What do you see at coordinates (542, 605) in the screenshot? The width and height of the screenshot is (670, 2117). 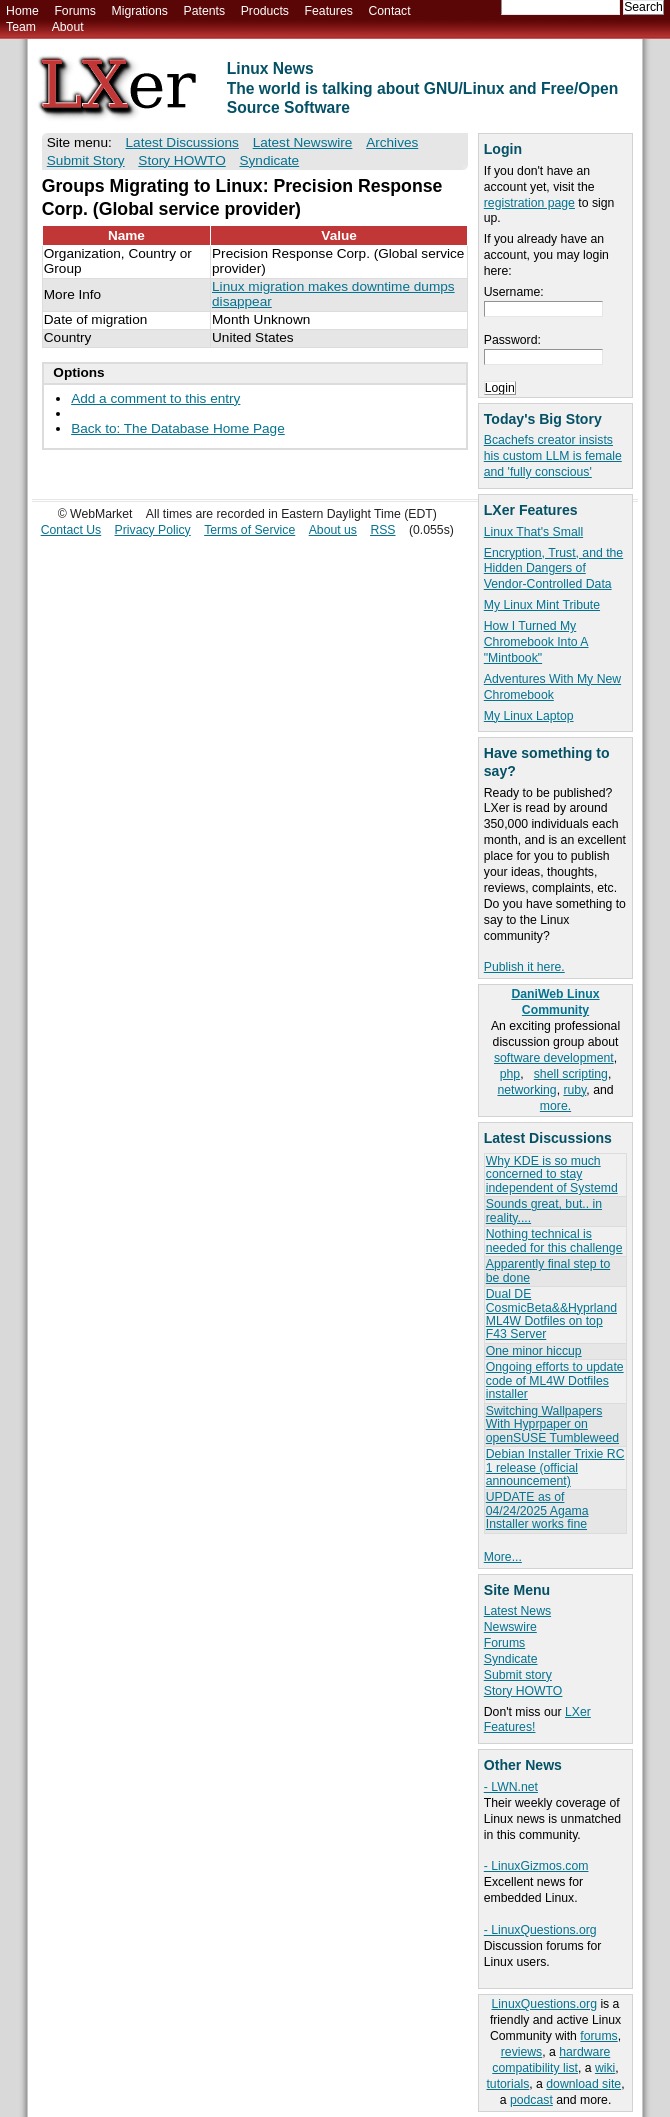 I see `My Linux Mint Tribute` at bounding box center [542, 605].